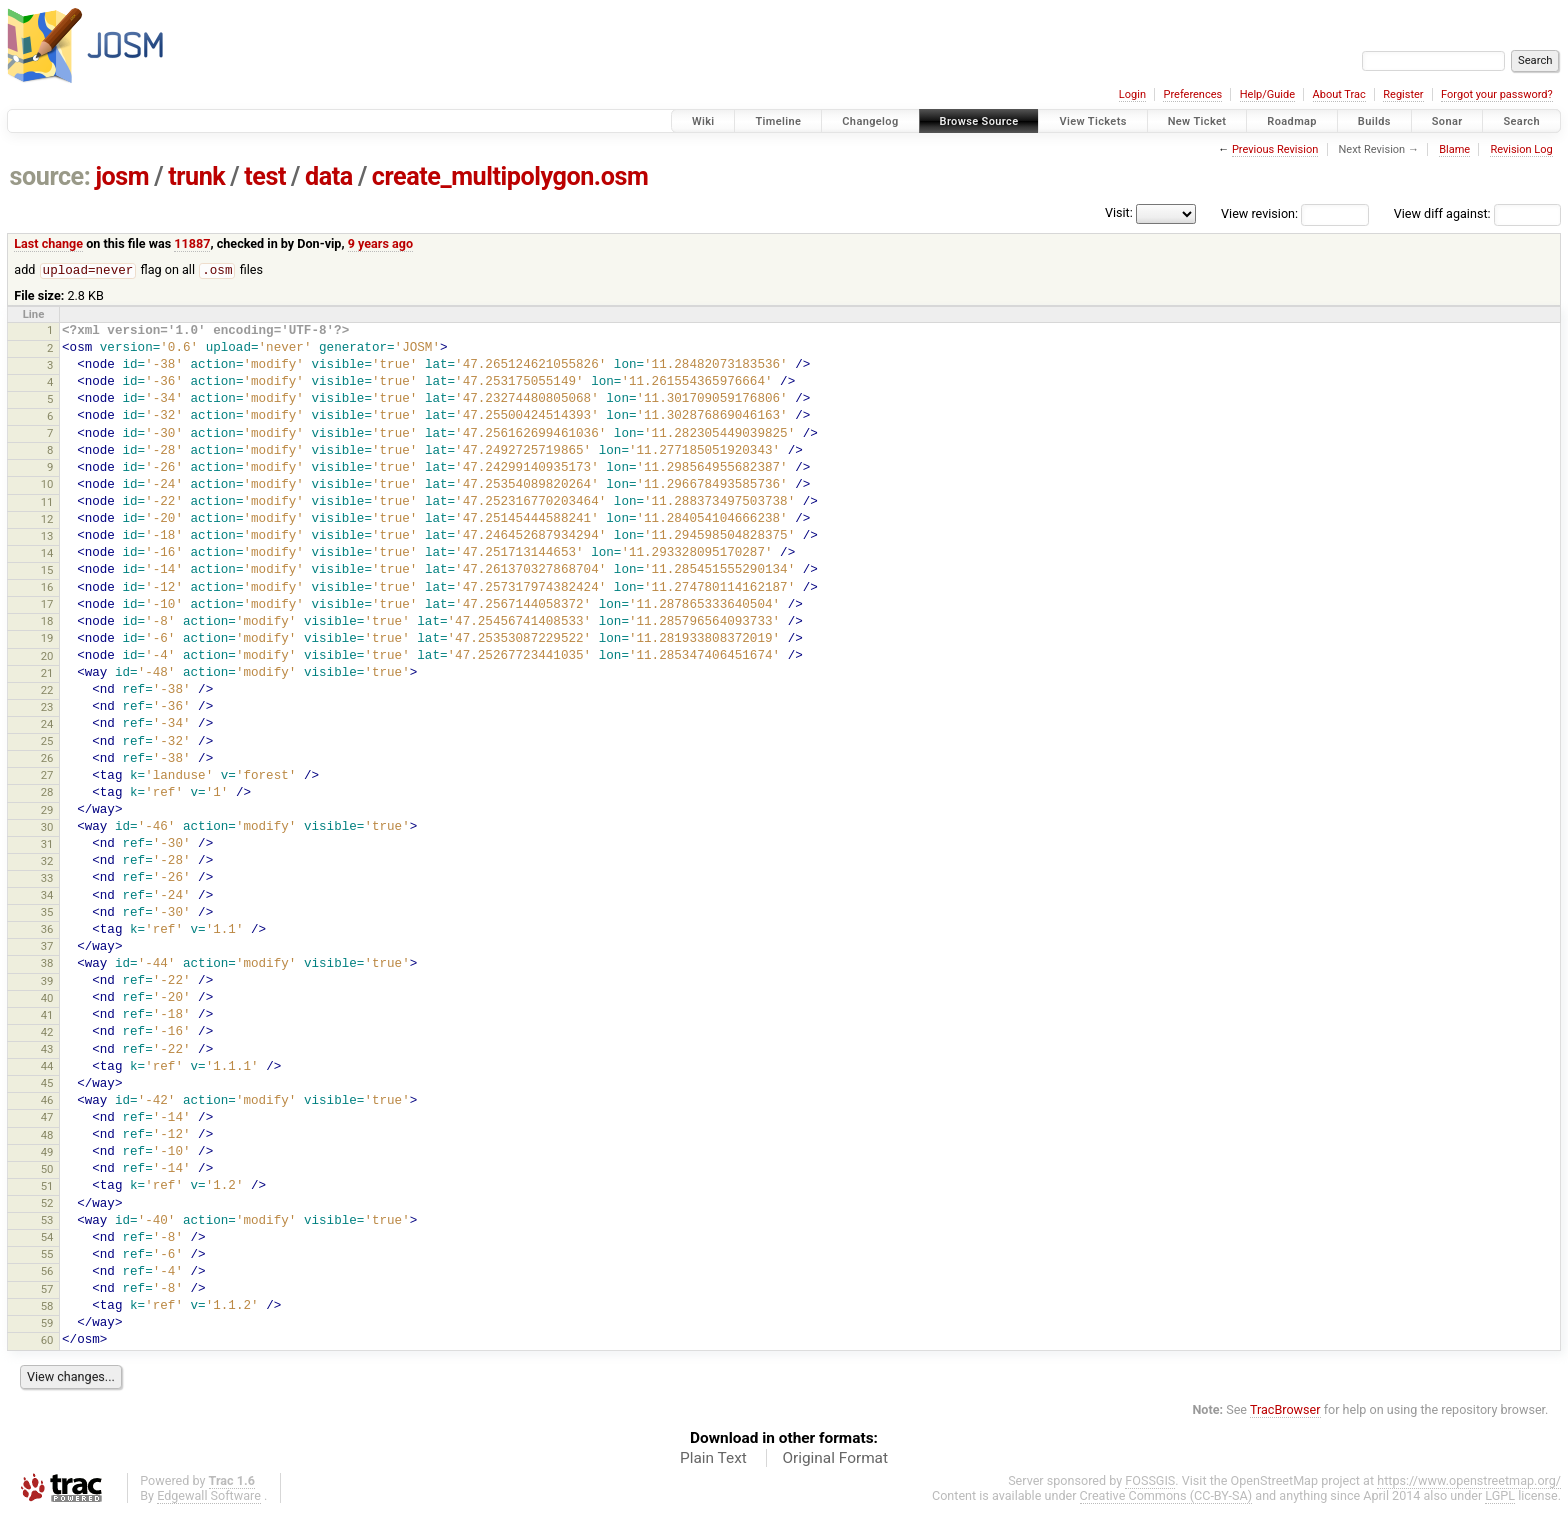 The image size is (1568, 1516). Describe the element at coordinates (47, 1067) in the screenshot. I see `44` at that location.